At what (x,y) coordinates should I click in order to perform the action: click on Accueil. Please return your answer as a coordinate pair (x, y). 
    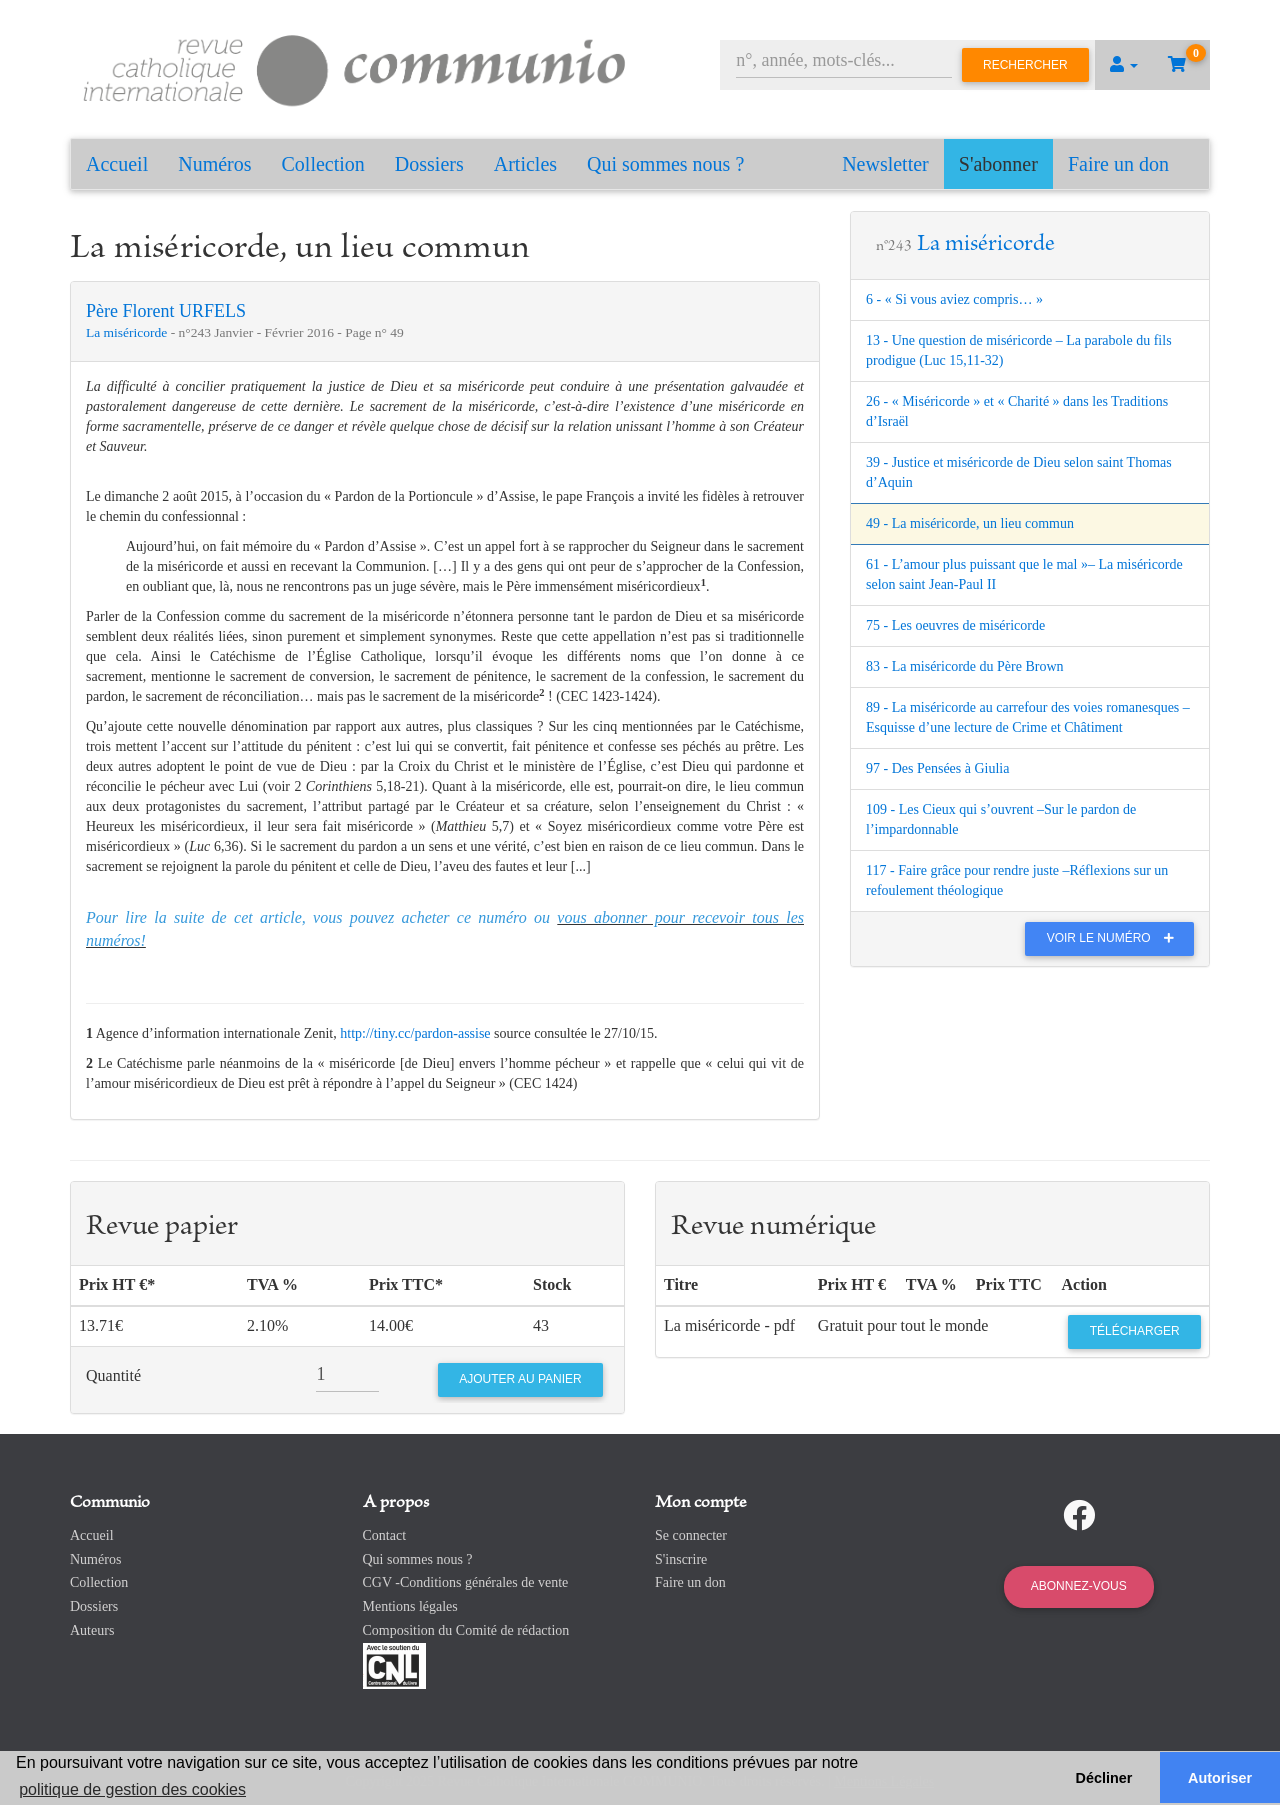
    Looking at the image, I should click on (117, 164).